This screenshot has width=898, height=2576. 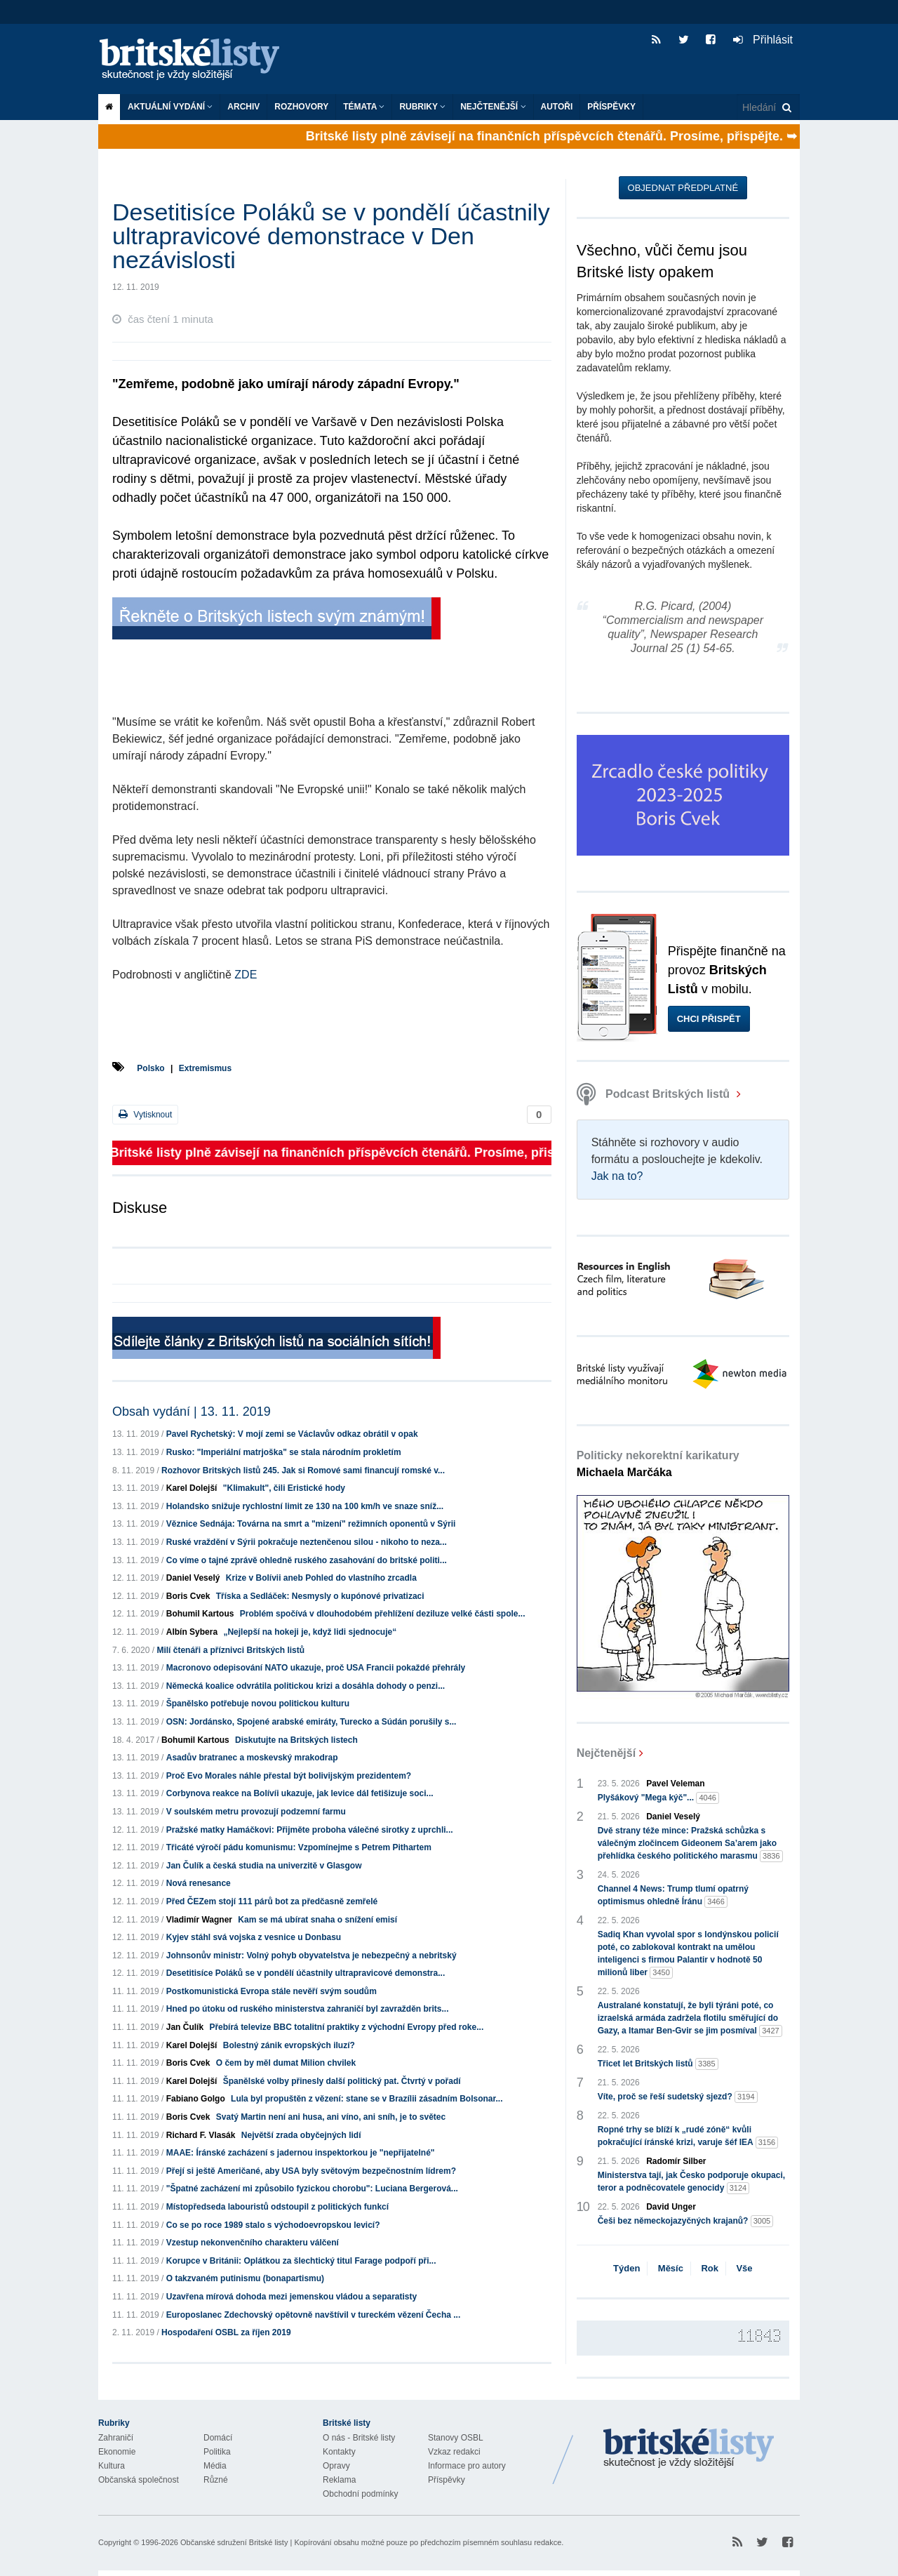 What do you see at coordinates (655, 1094) in the screenshot?
I see `Podcast Britských listů` at bounding box center [655, 1094].